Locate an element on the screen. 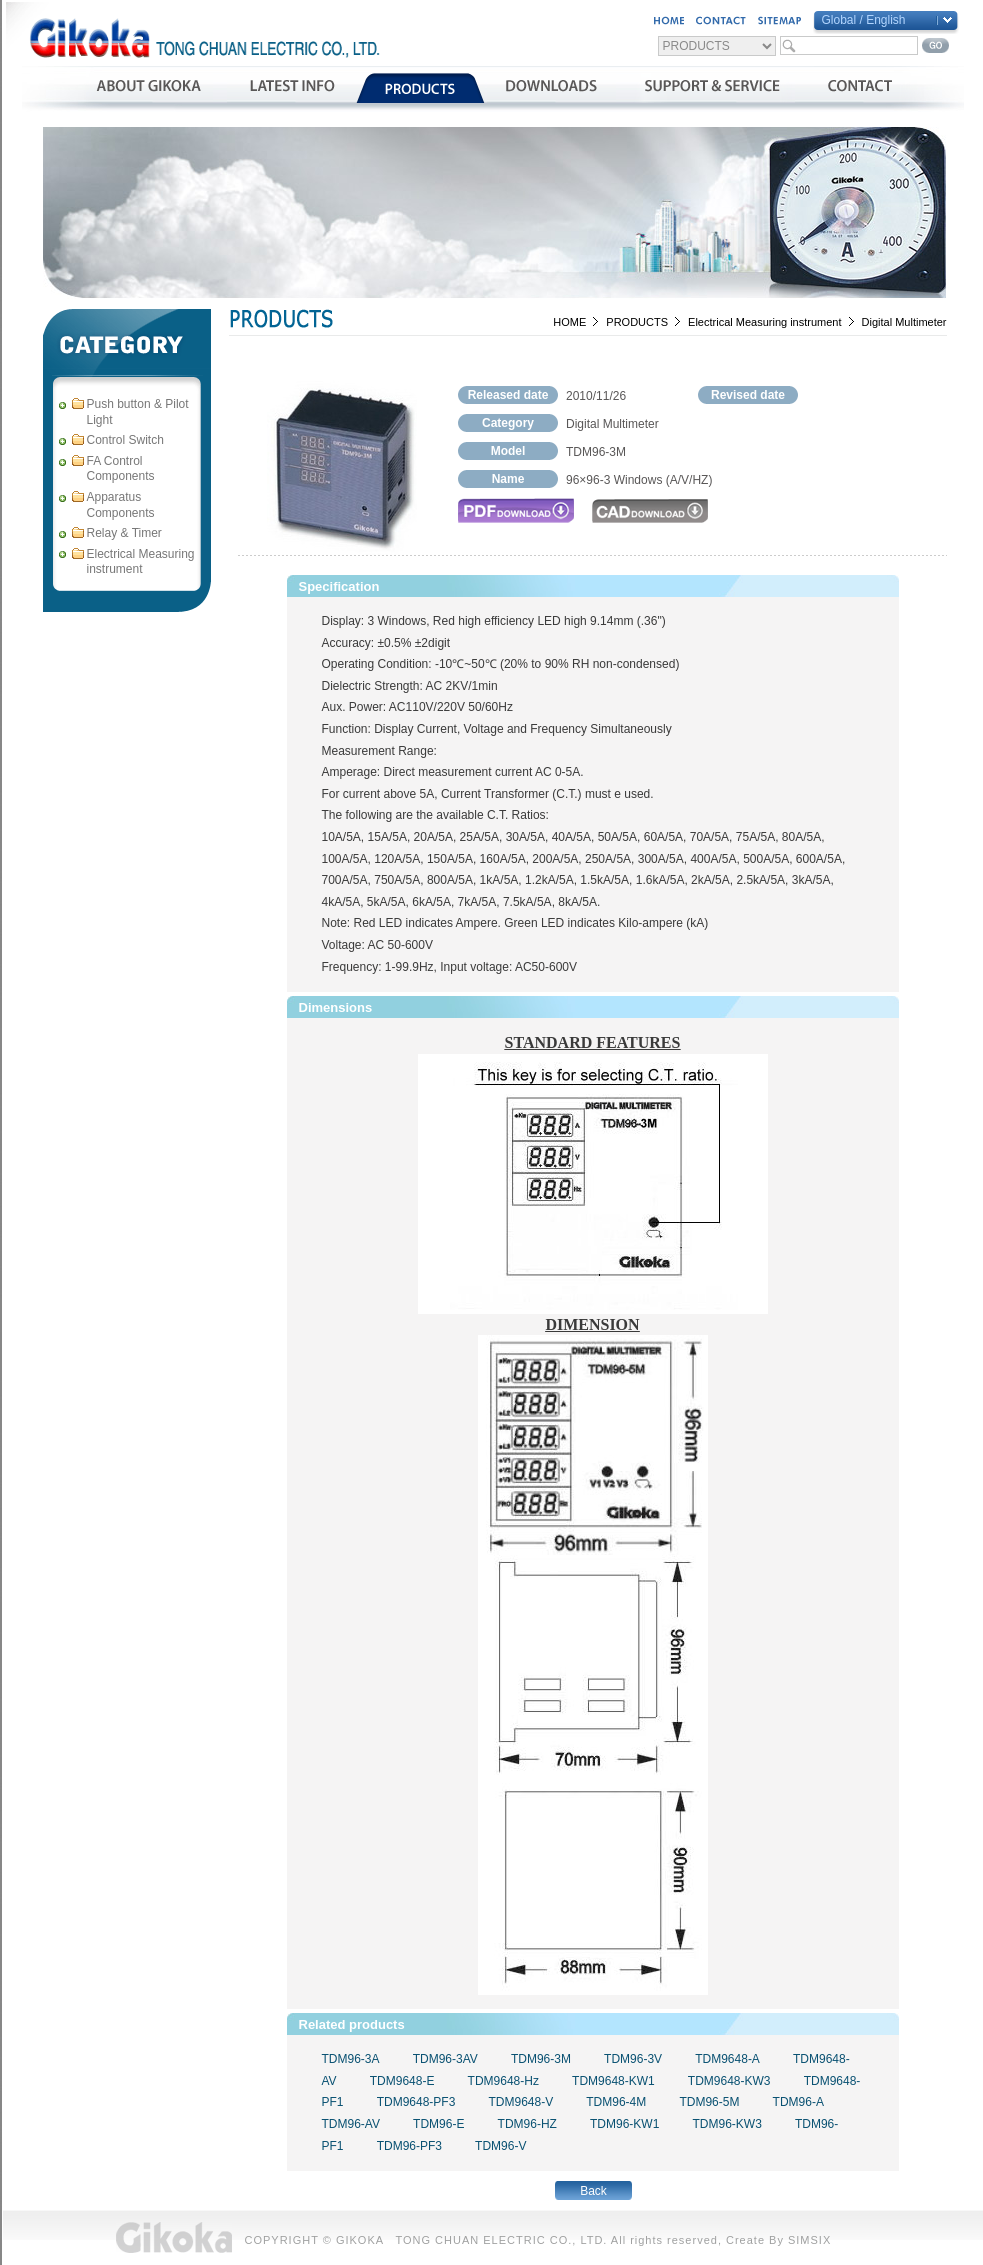 Image resolution: width=983 pixels, height=2265 pixels. 產品介紹 is located at coordinates (420, 88).